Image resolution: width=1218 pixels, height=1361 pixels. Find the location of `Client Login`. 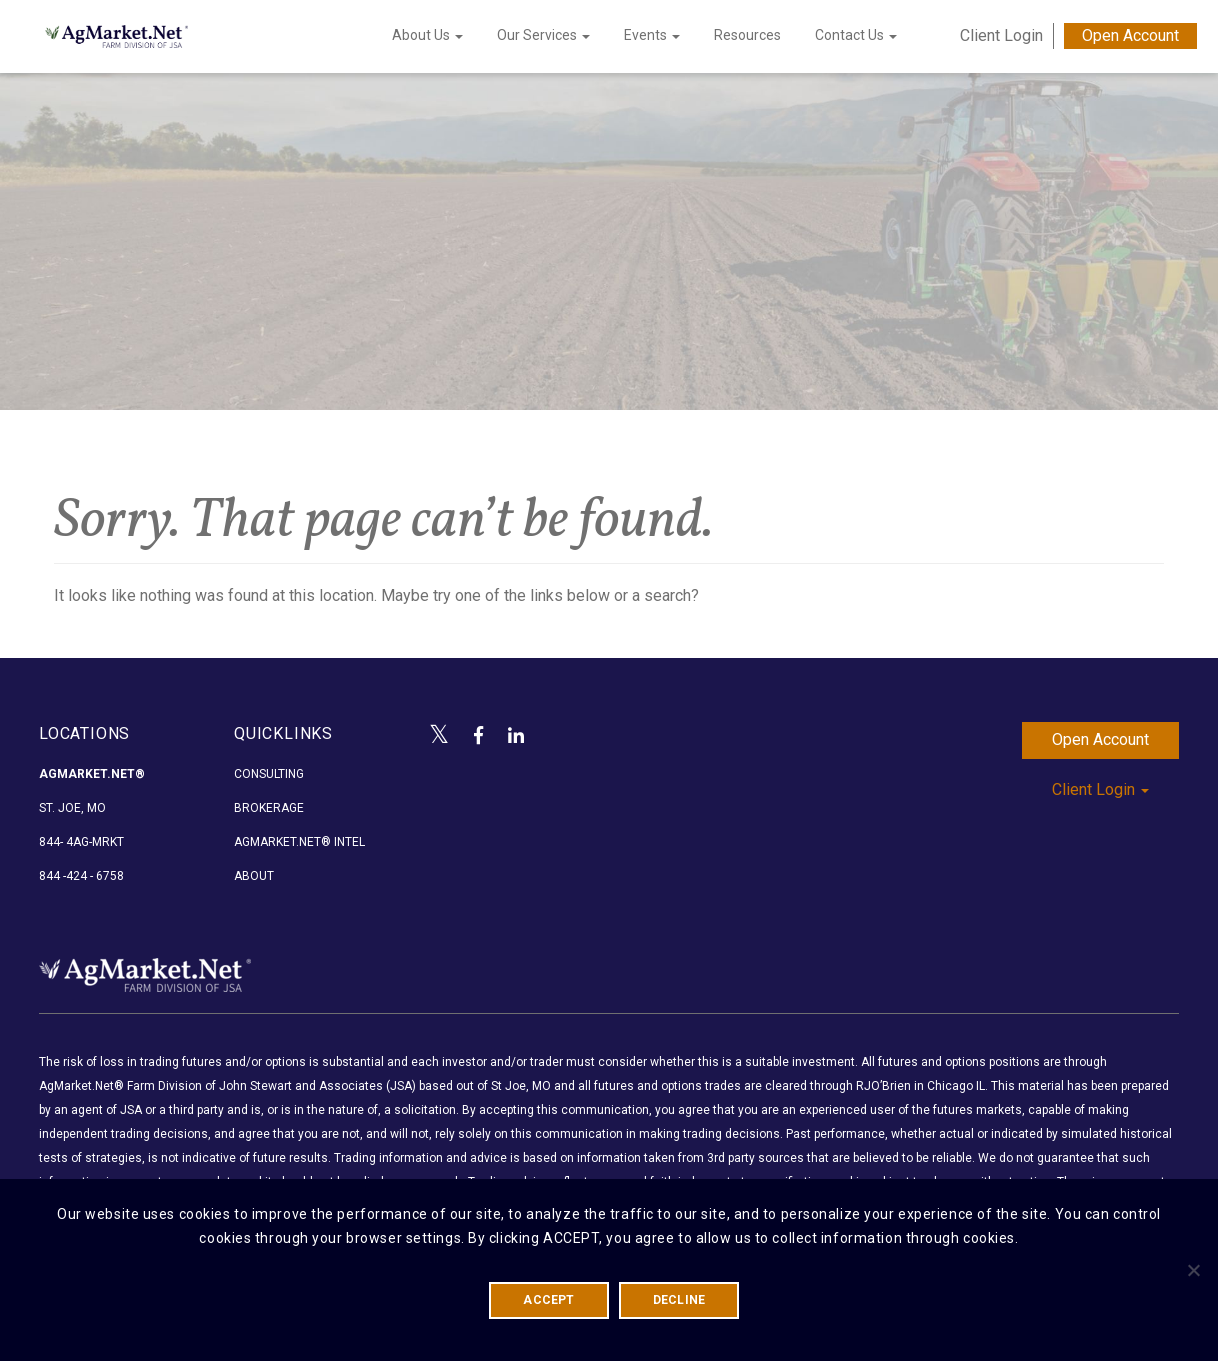

Client Login is located at coordinates (1001, 35).